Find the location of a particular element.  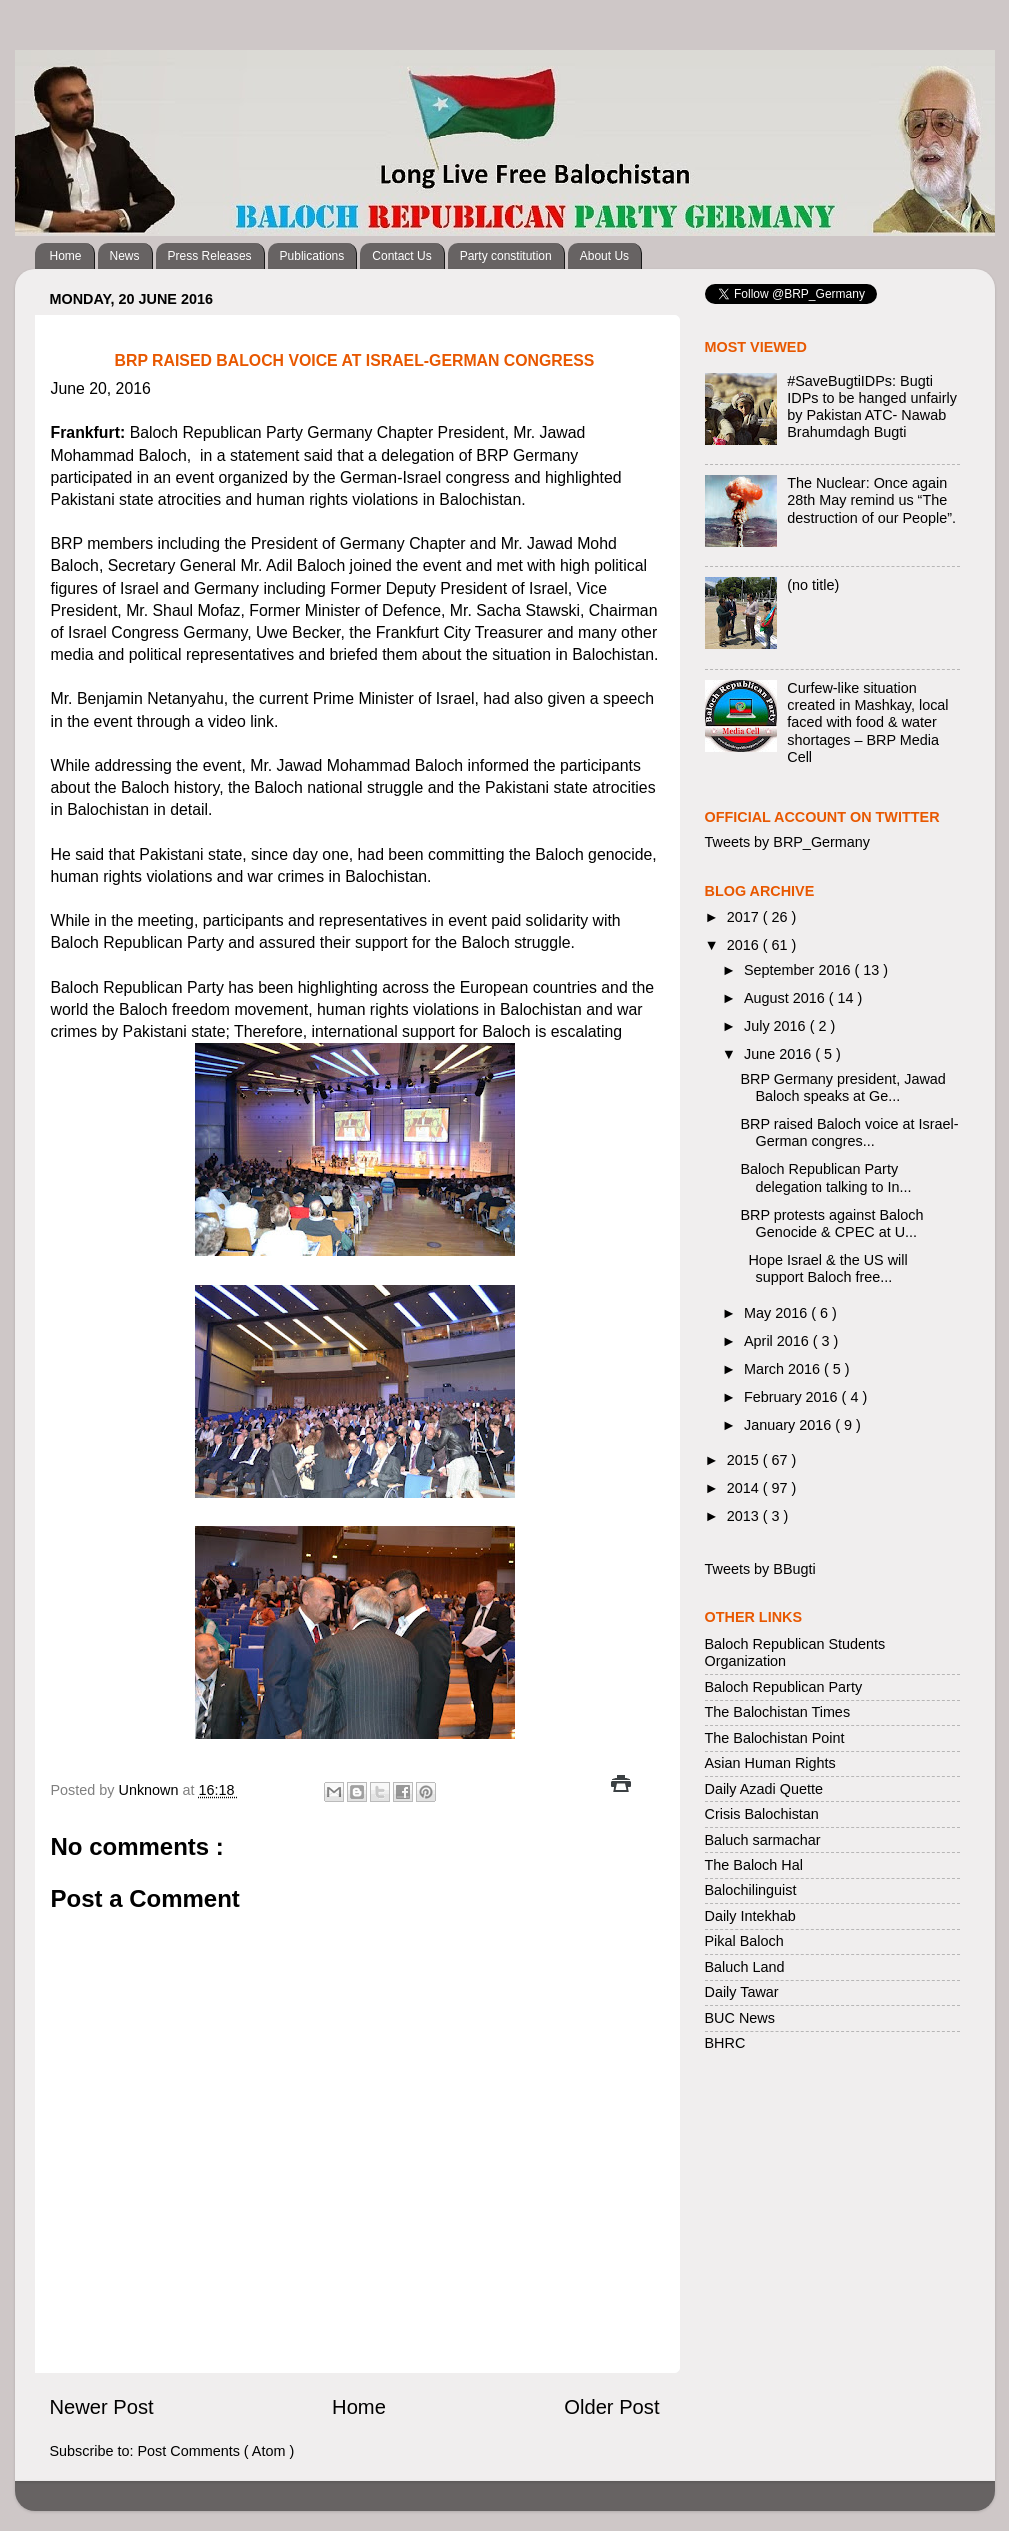

Asian Human Rights is located at coordinates (770, 1763).